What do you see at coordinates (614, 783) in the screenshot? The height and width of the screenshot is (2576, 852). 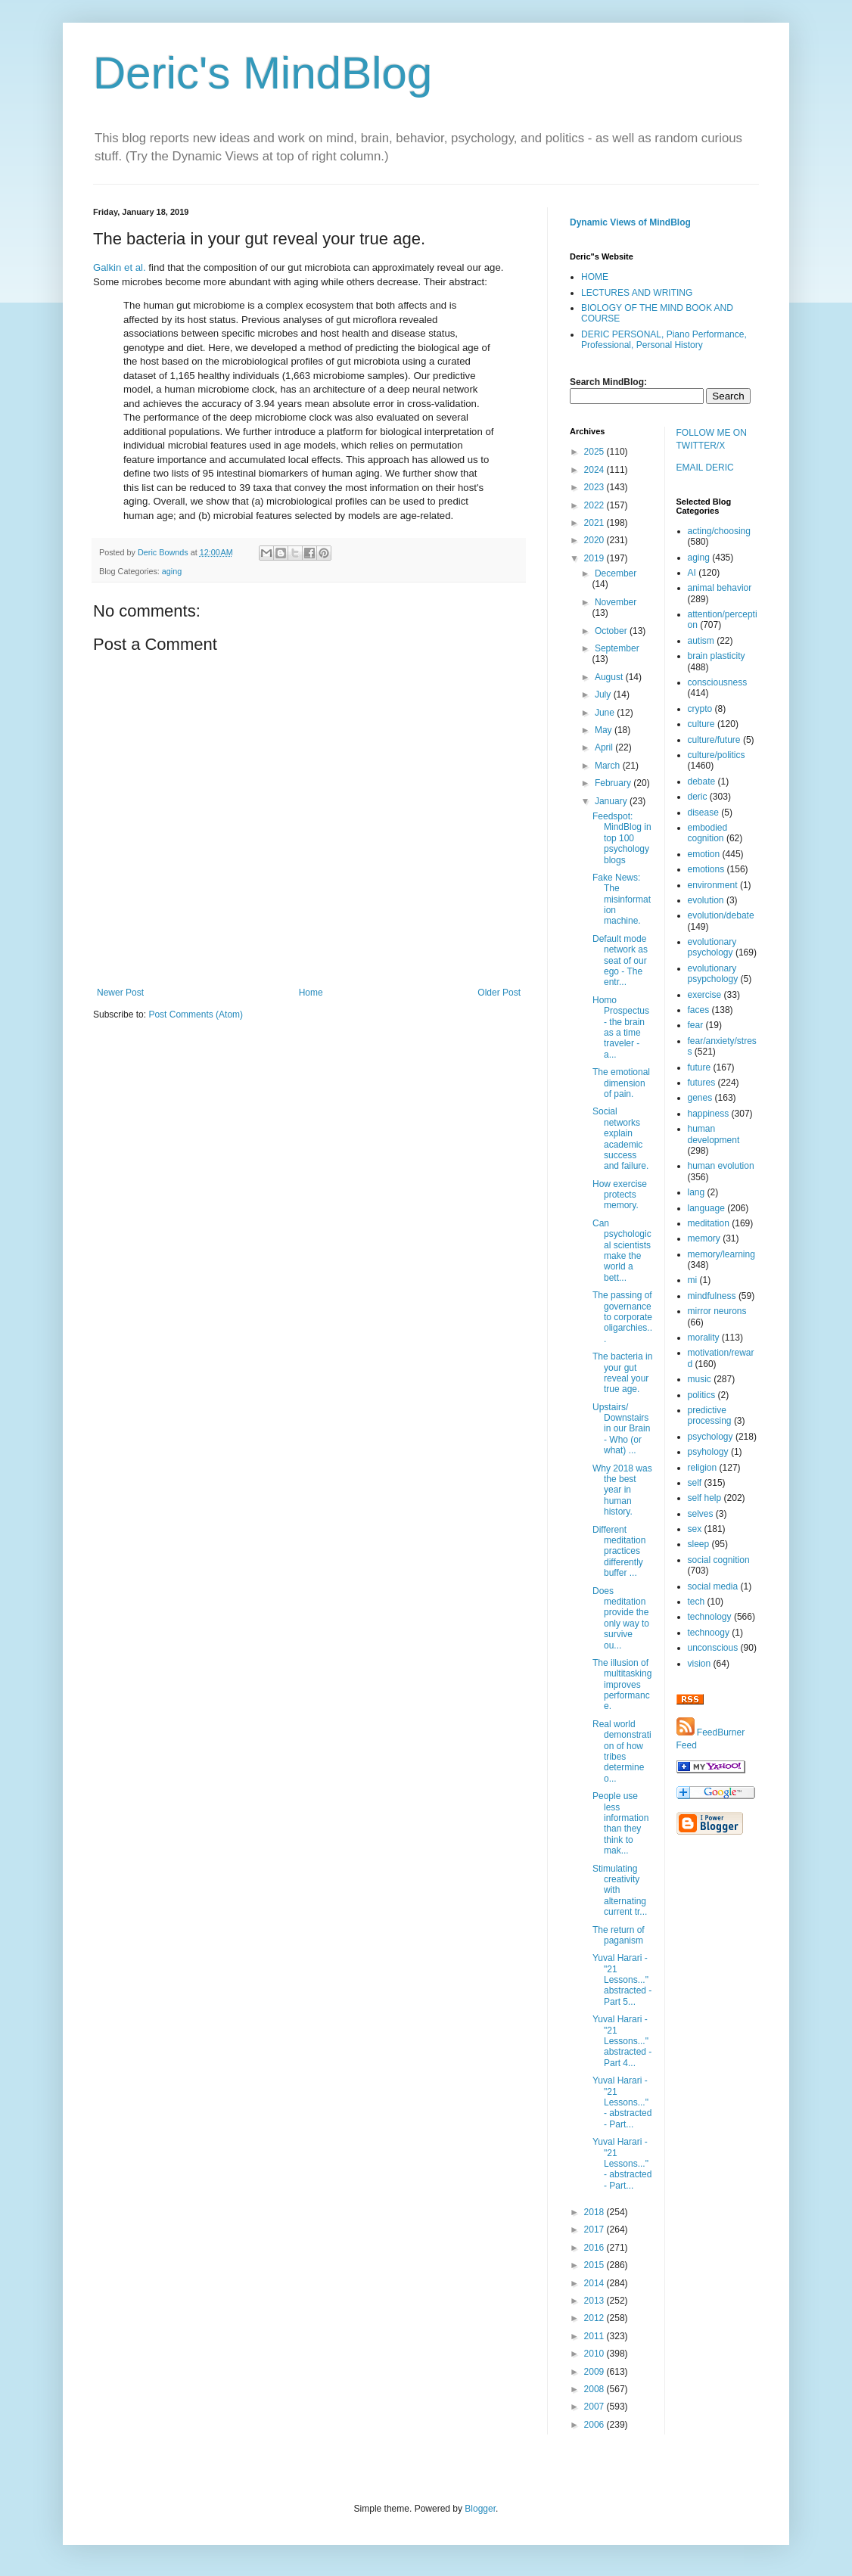 I see `February` at bounding box center [614, 783].